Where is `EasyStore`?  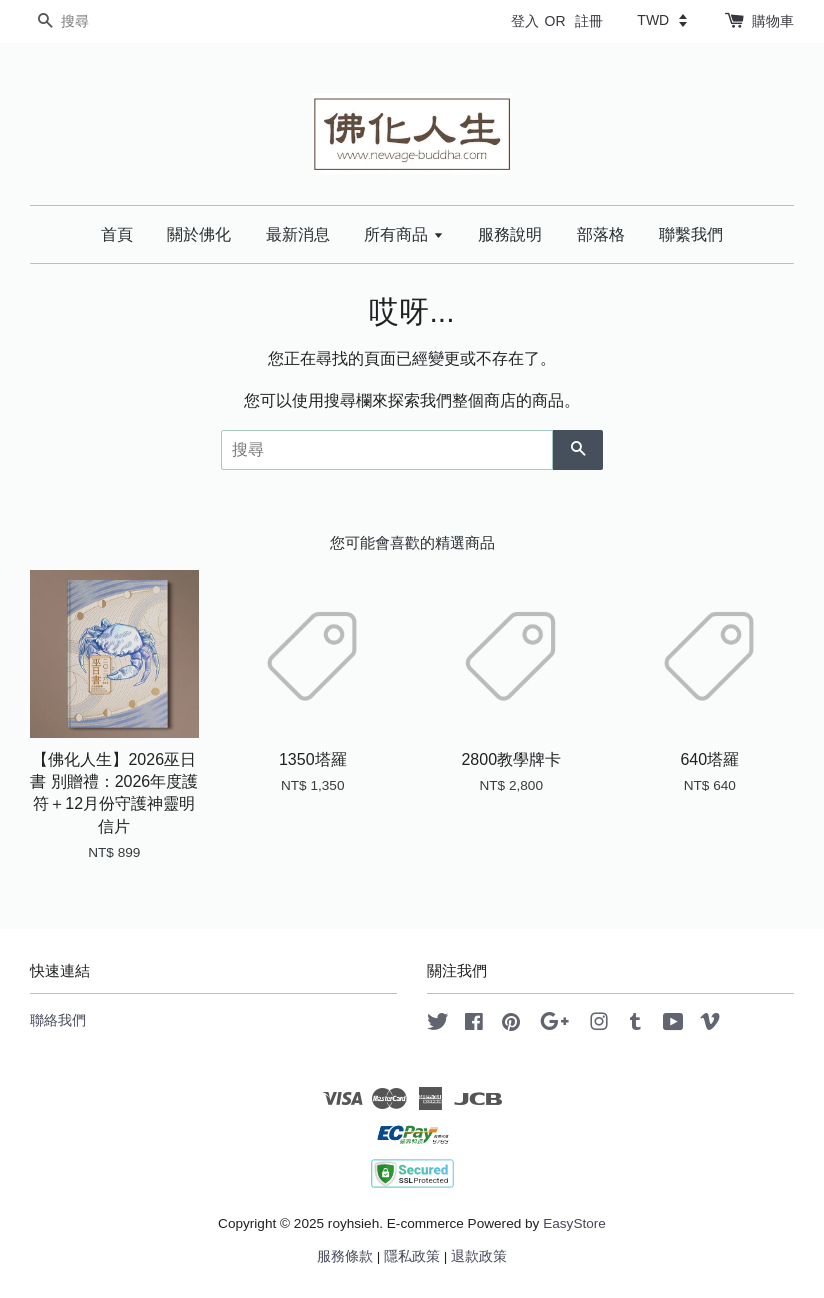
EasyStore is located at coordinates (574, 1223).